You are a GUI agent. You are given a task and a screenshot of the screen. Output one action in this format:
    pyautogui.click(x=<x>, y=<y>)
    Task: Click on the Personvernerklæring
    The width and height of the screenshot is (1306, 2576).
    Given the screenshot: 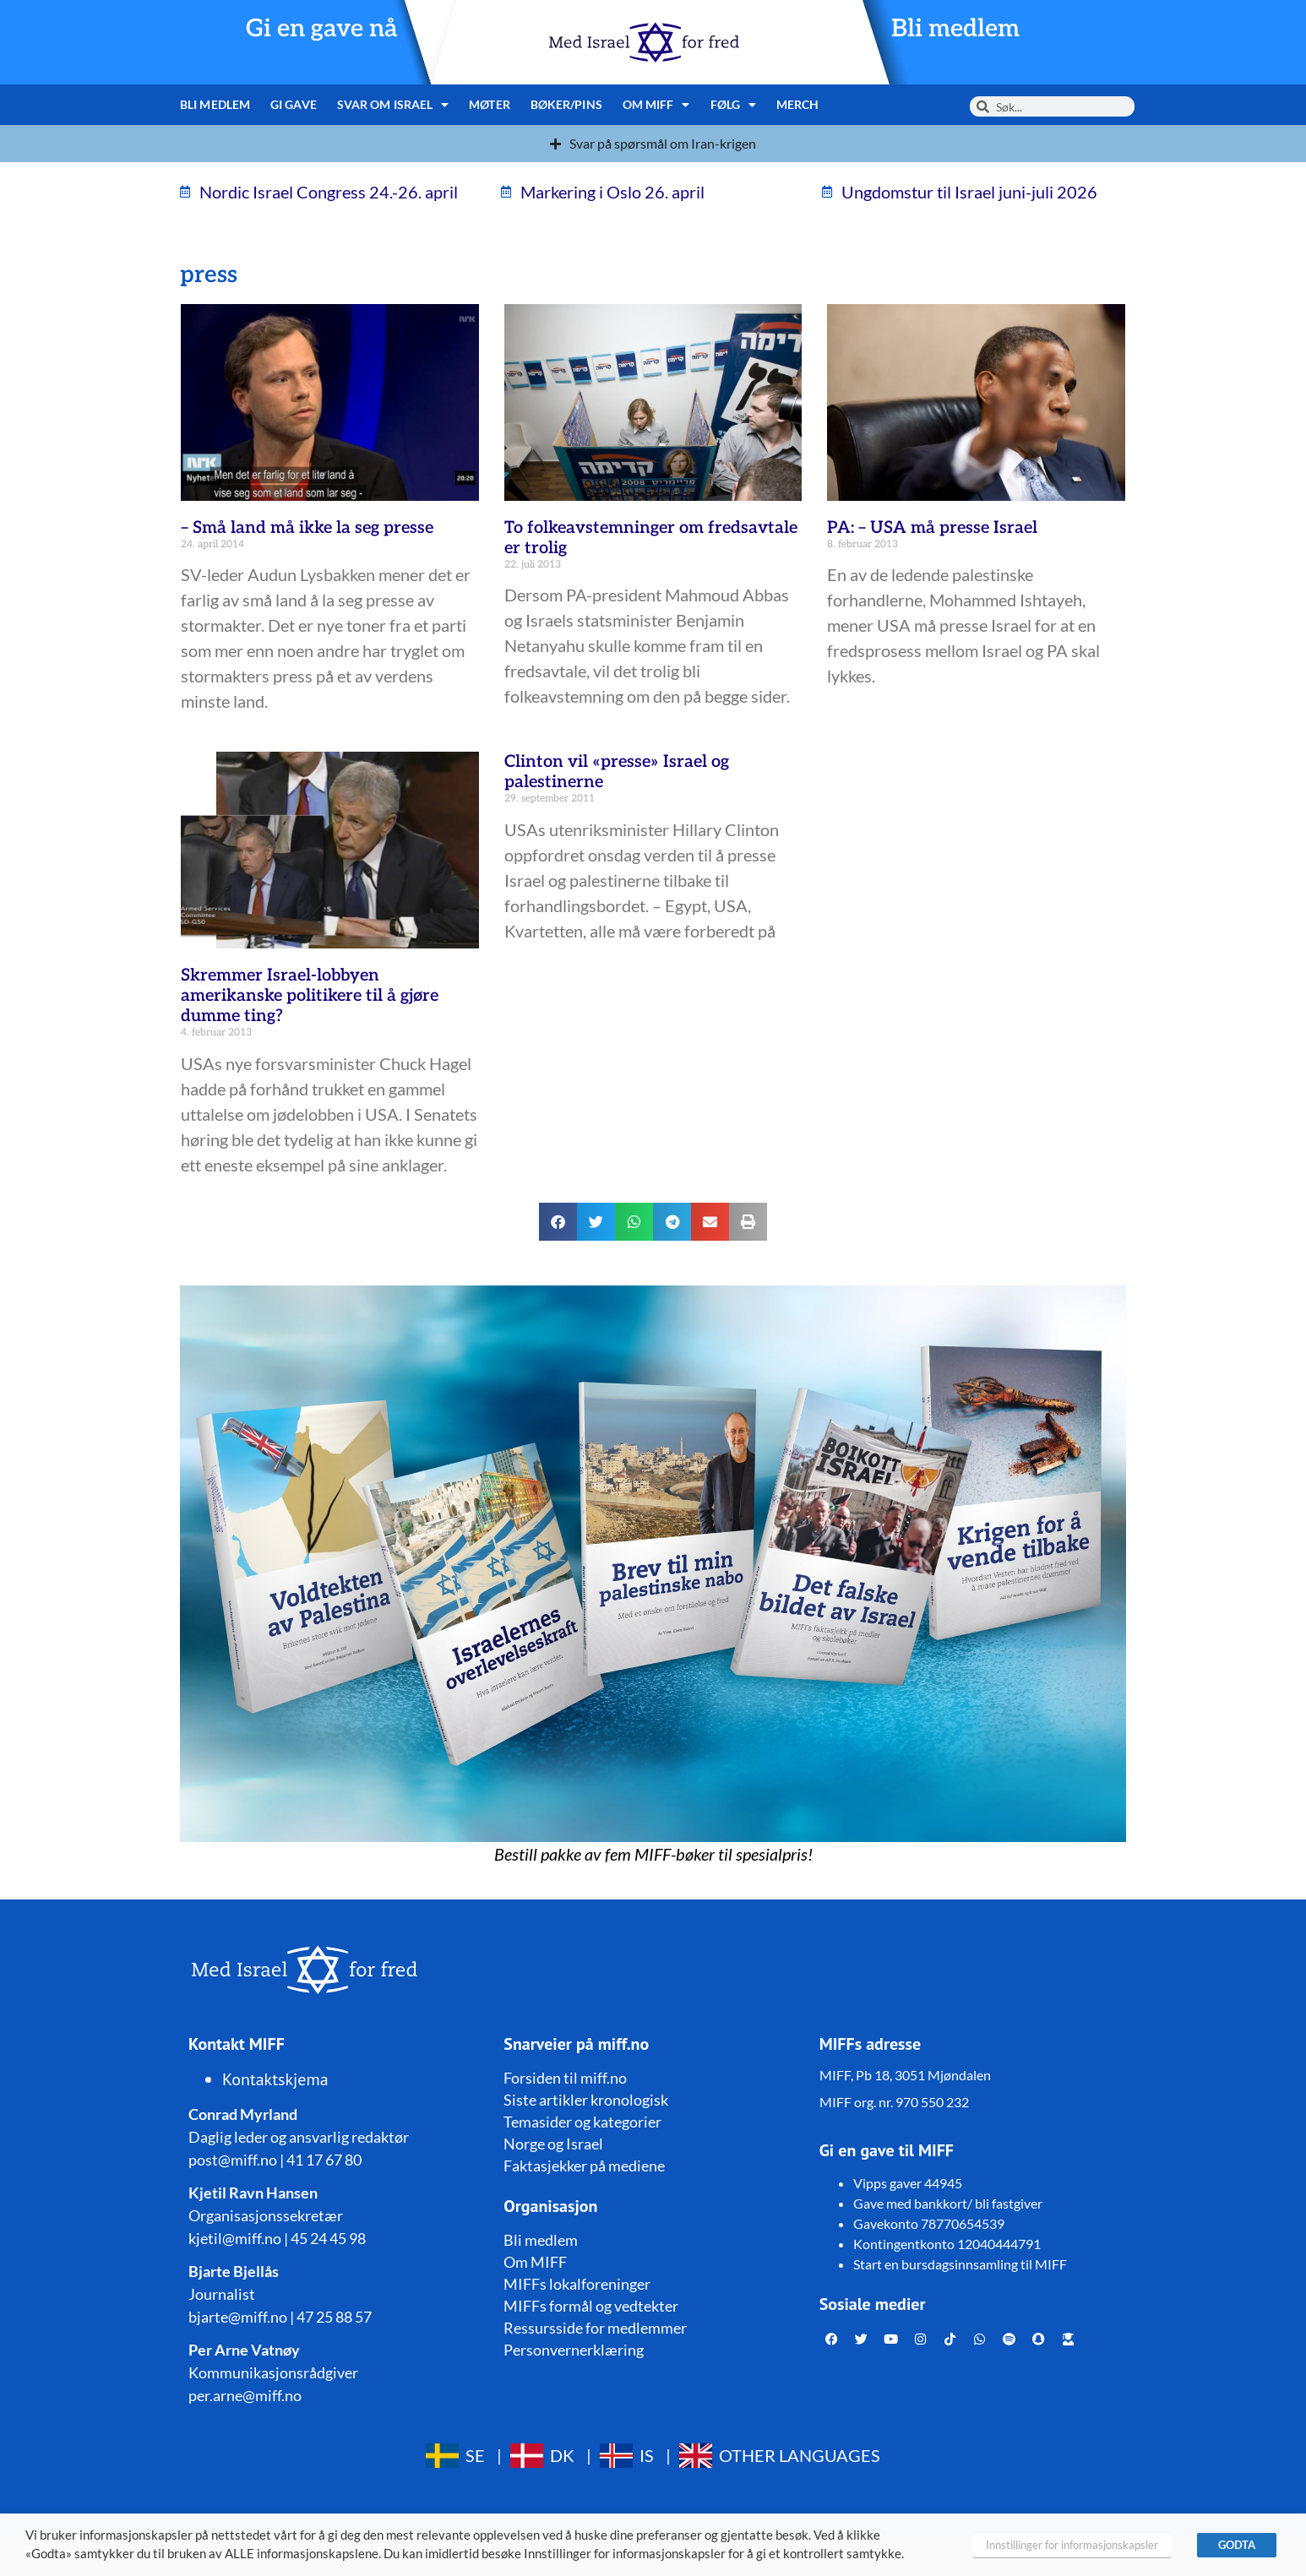 What is the action you would take?
    pyautogui.click(x=573, y=2349)
    